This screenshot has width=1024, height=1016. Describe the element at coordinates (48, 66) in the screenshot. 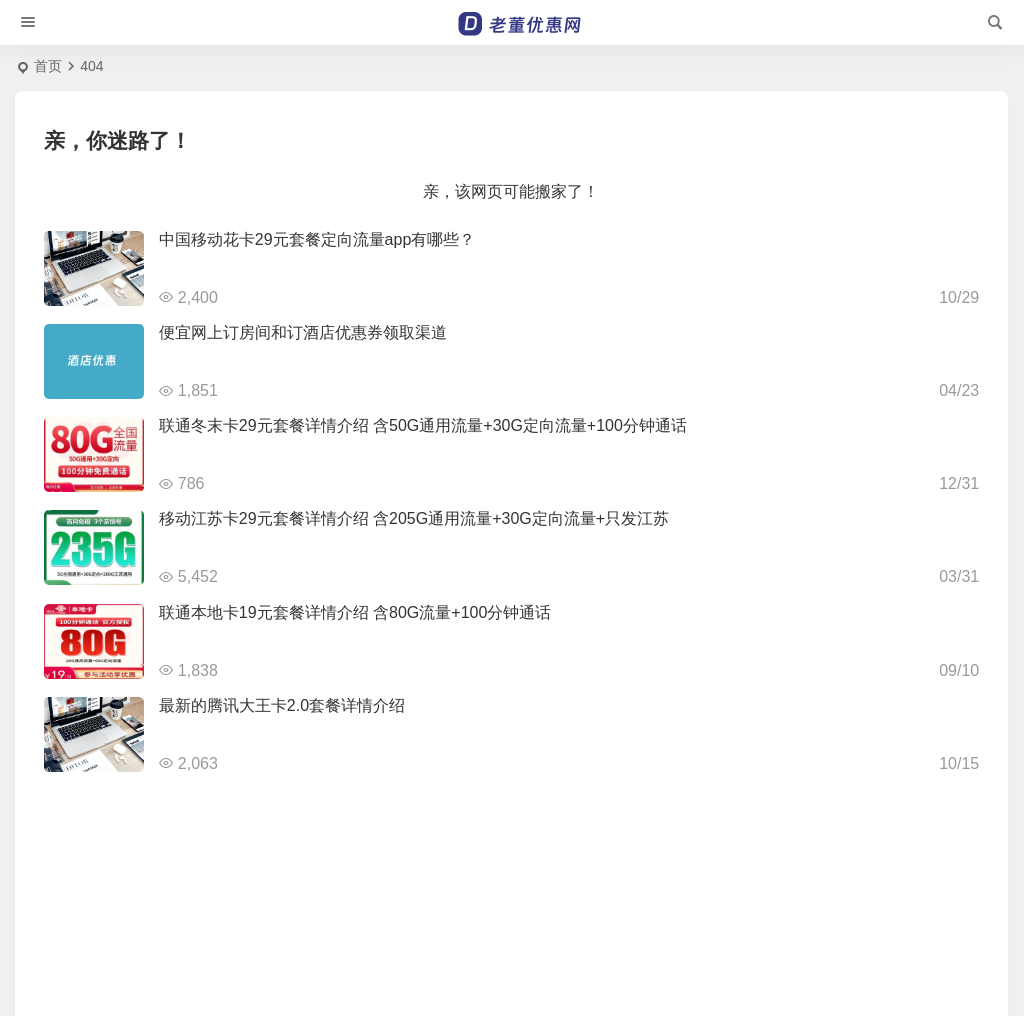

I see `首页` at that location.